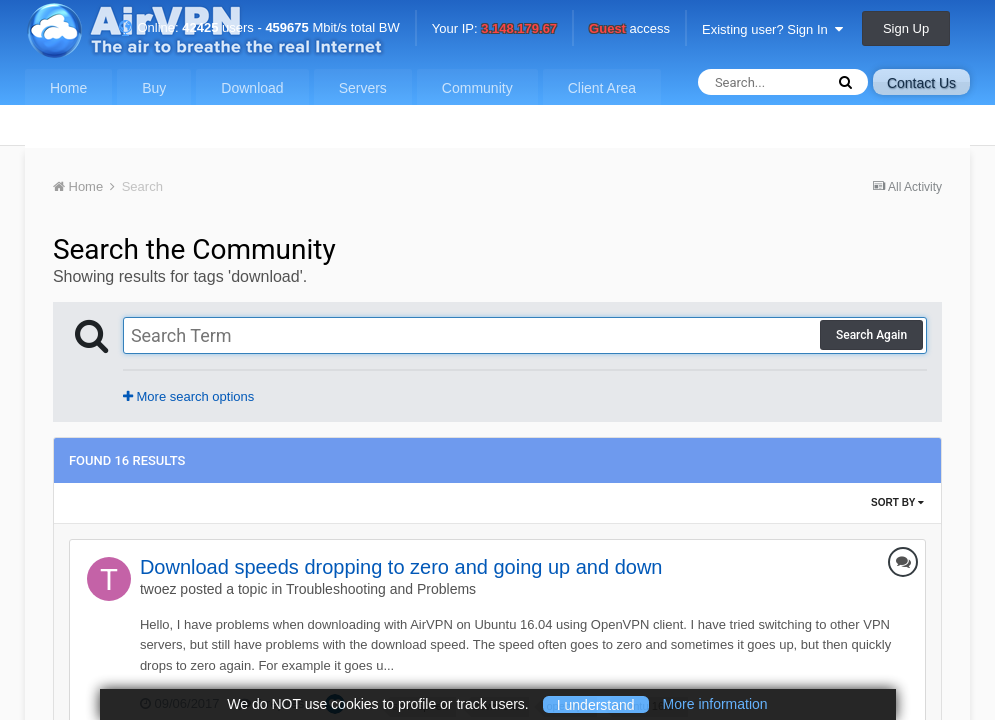 The height and width of the screenshot is (720, 995). I want to click on Sign Up, so click(906, 28).